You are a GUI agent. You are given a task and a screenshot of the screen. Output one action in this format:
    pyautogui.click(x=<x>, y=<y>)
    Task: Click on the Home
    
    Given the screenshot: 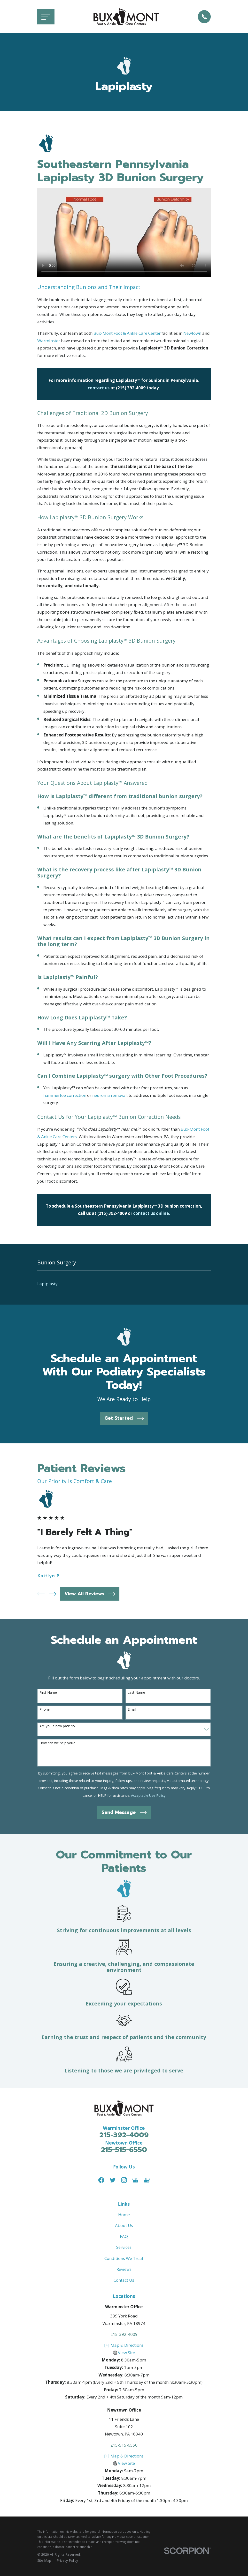 What is the action you would take?
    pyautogui.click(x=124, y=2214)
    